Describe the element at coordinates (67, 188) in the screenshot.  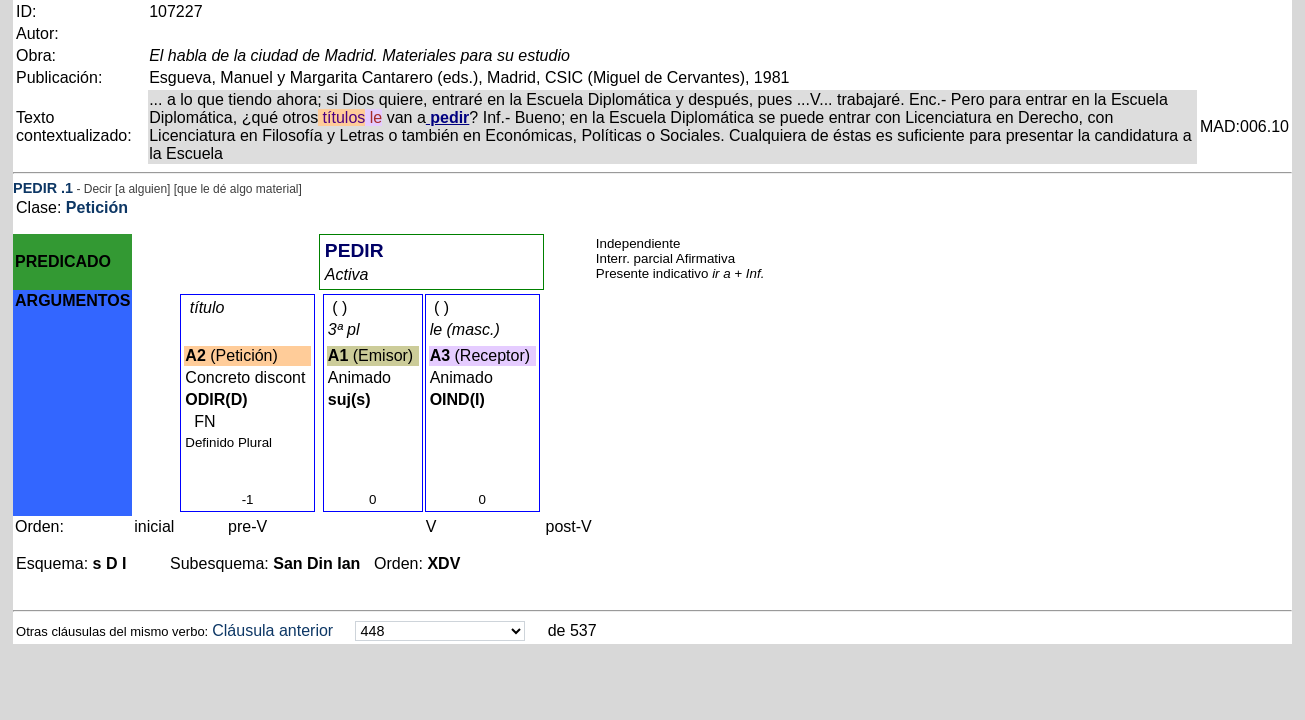
I see `.1` at that location.